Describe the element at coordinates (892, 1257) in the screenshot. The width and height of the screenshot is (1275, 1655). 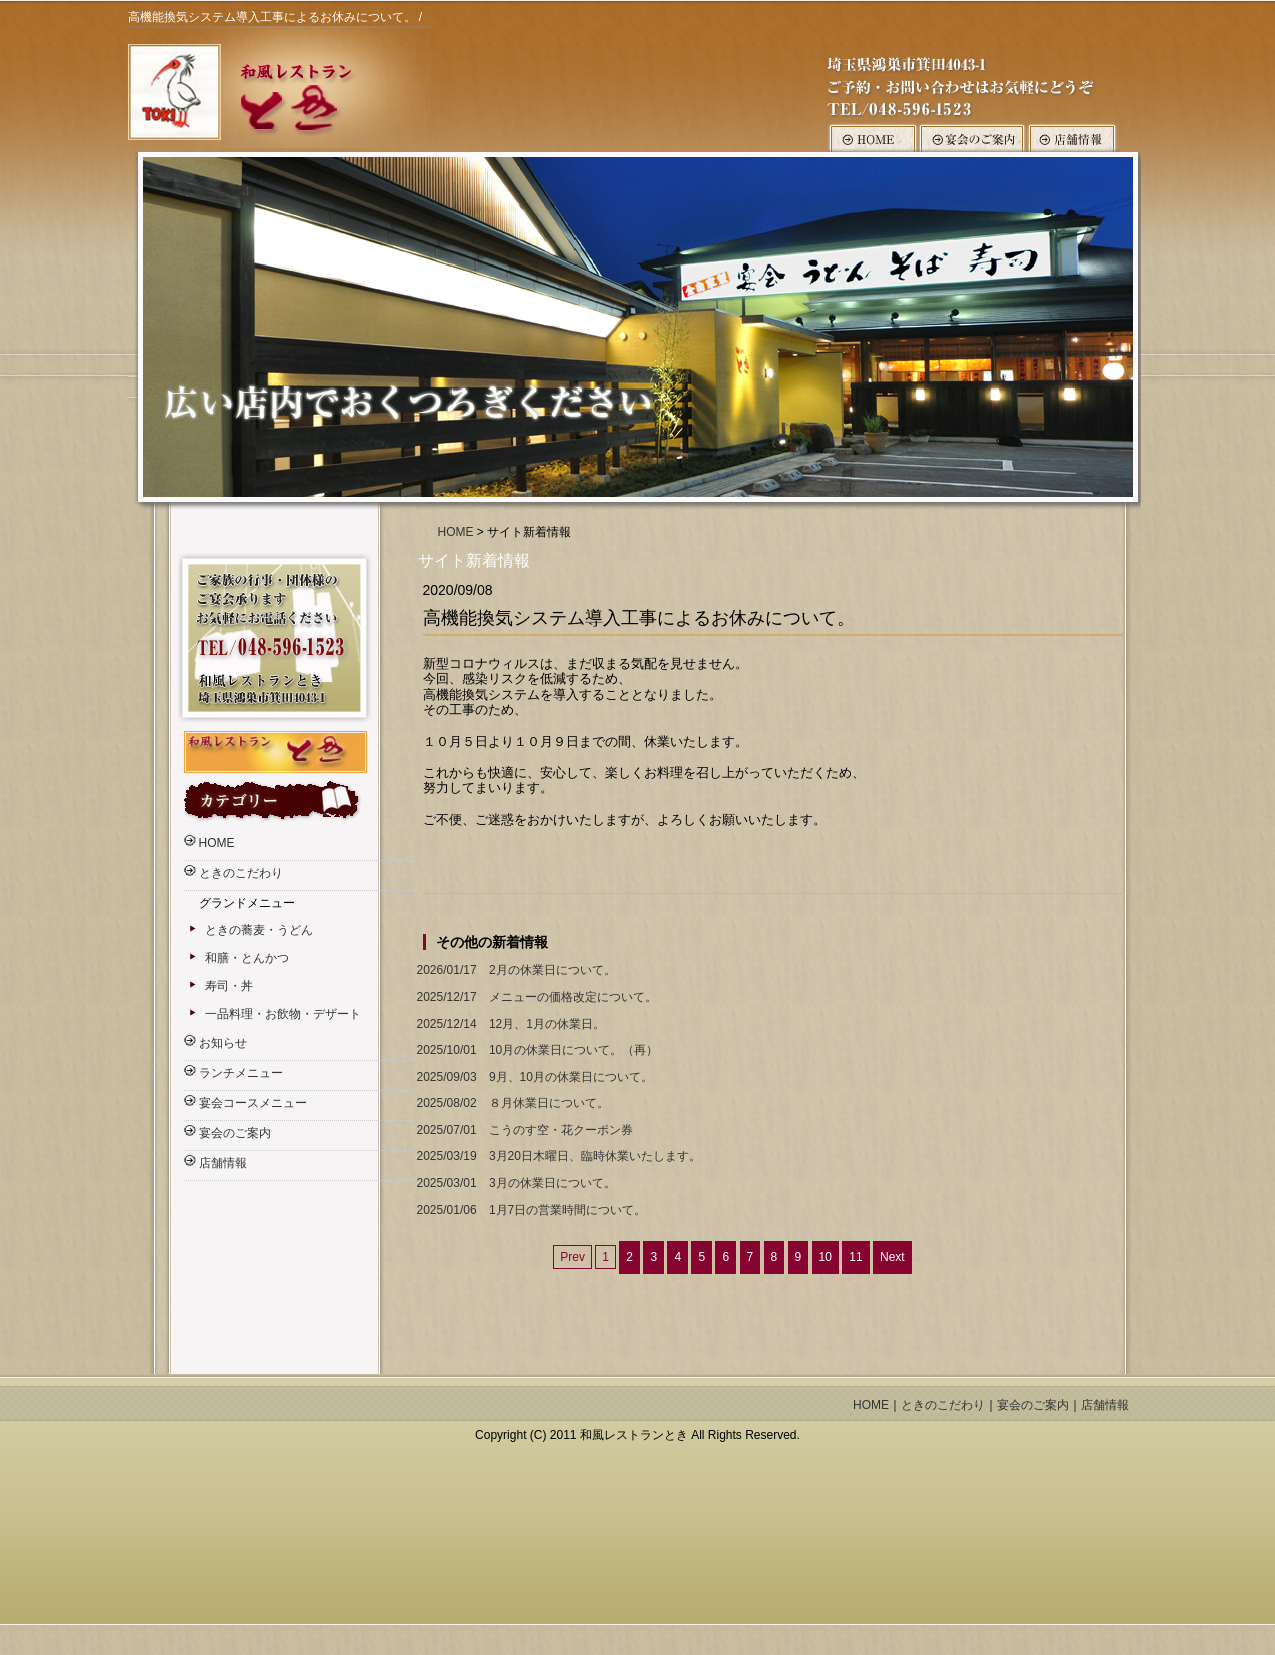
I see `Next` at that location.